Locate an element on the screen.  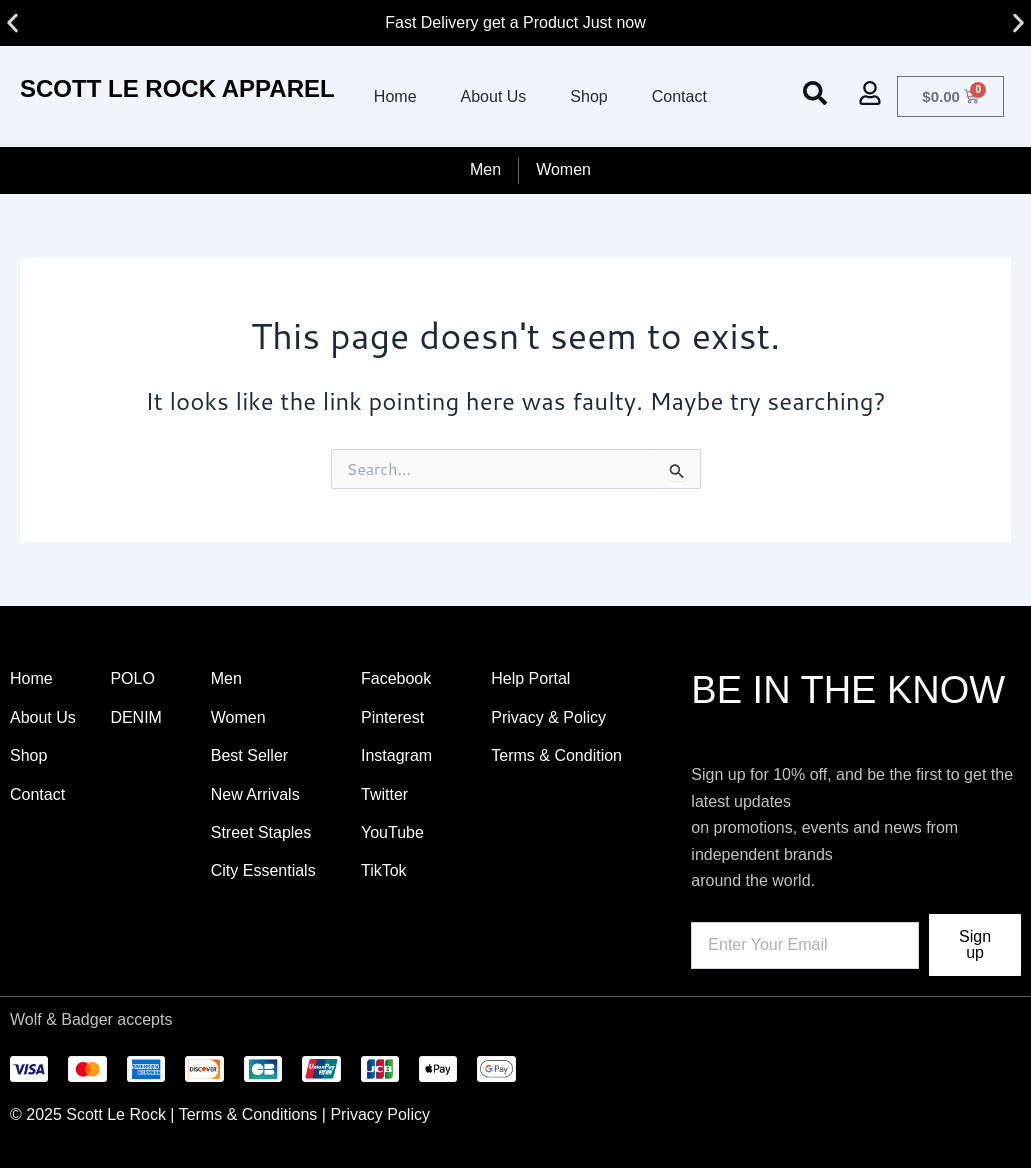
SCOTT LE ROCK APPAREL is located at coordinates (177, 88).